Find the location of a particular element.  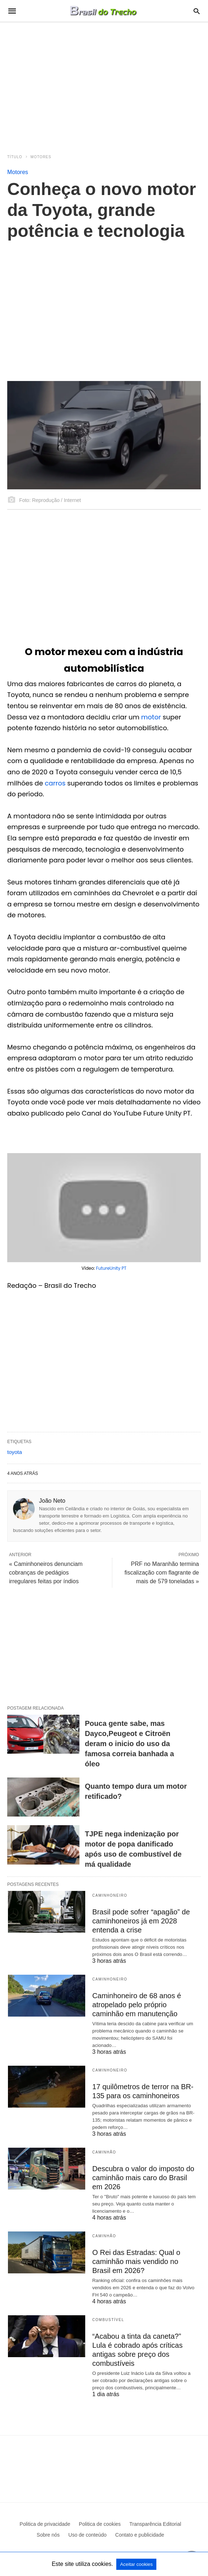

Brasil pode sofrer “apagão” de caminhoneiros já em 2028 entenda a crise is located at coordinates (141, 1921).